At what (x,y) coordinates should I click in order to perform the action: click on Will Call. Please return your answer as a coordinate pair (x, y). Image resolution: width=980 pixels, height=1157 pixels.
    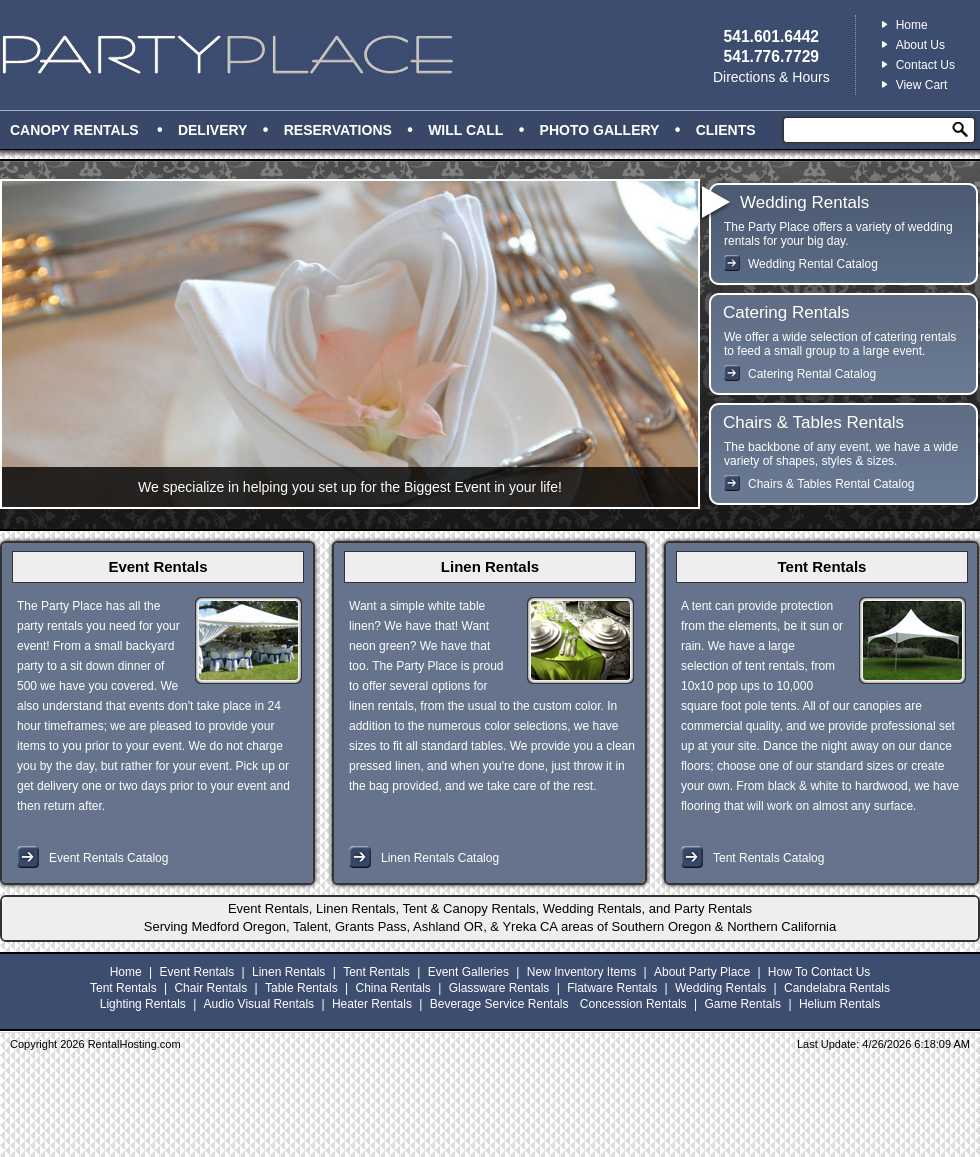
    Looking at the image, I should click on (465, 130).